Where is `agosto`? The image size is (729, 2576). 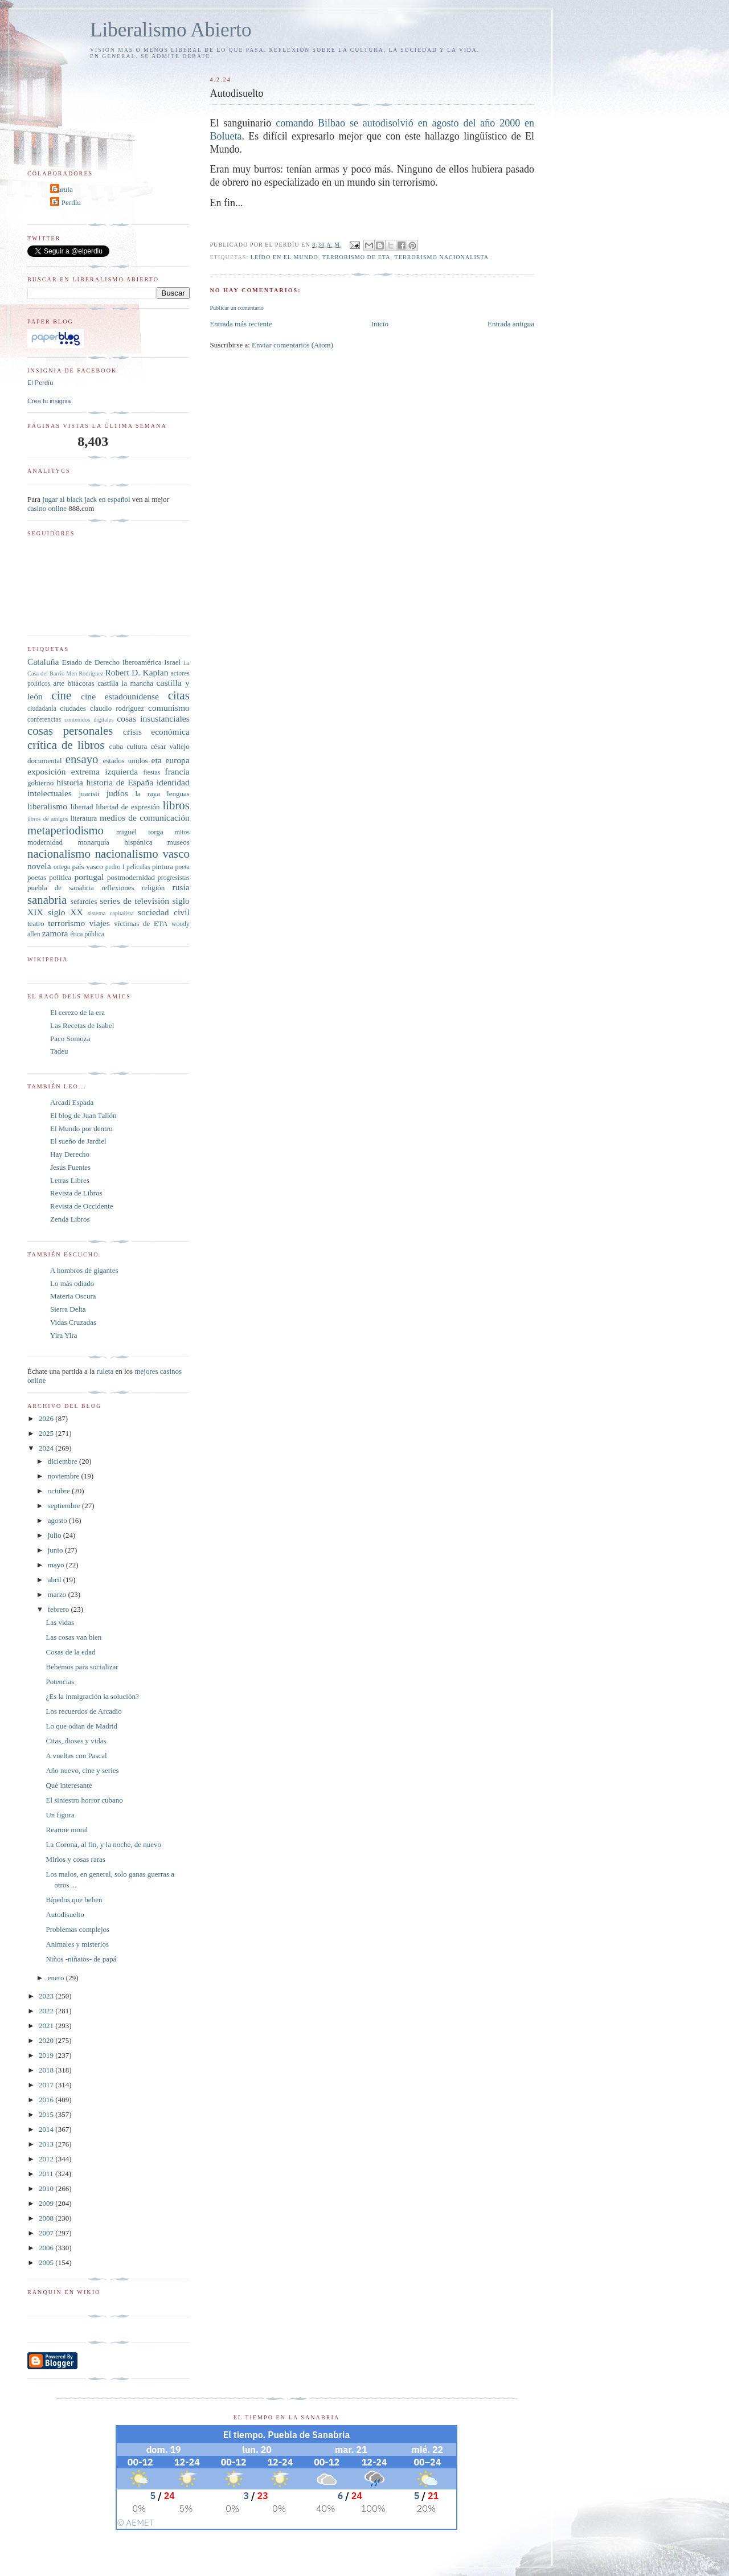 agosto is located at coordinates (58, 1520).